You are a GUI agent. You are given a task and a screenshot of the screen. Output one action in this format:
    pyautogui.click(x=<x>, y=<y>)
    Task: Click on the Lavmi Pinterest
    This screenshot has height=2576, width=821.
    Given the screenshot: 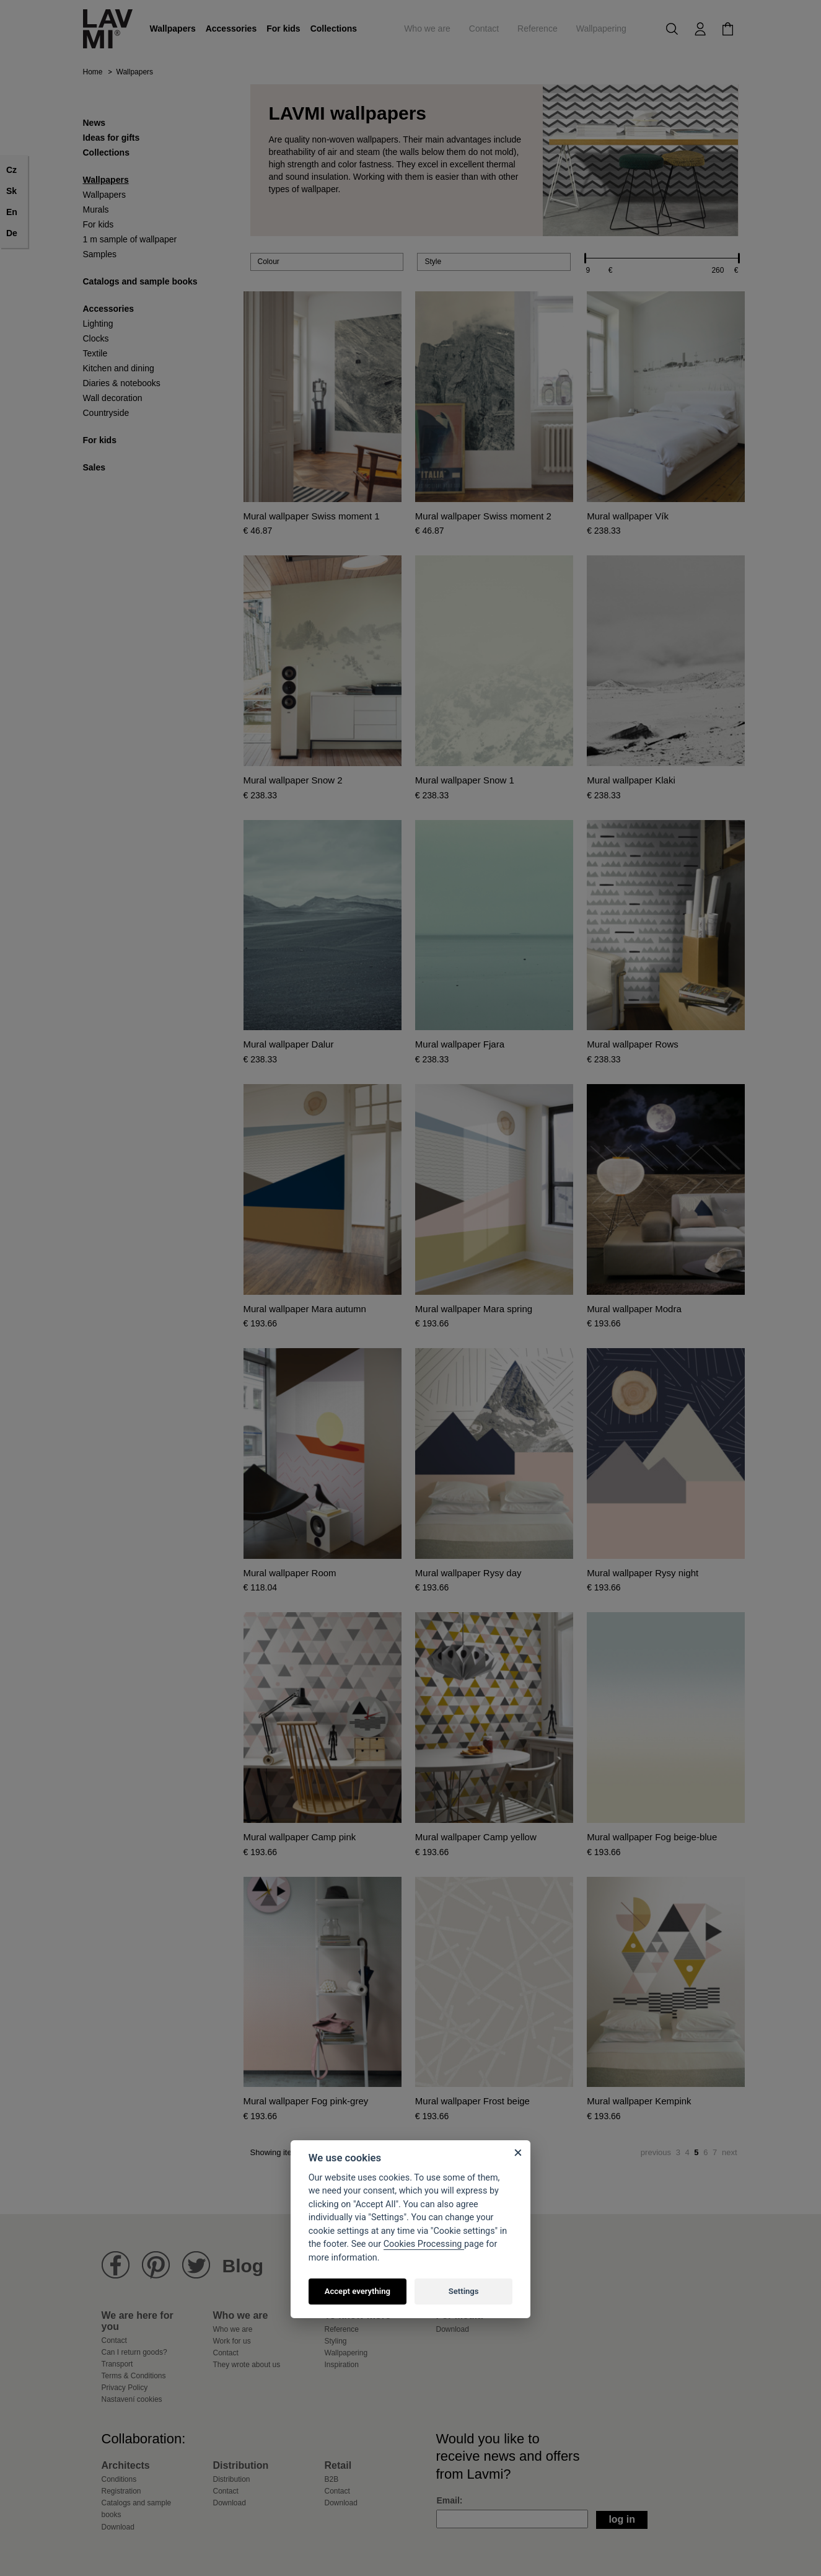 What is the action you would take?
    pyautogui.click(x=156, y=2265)
    